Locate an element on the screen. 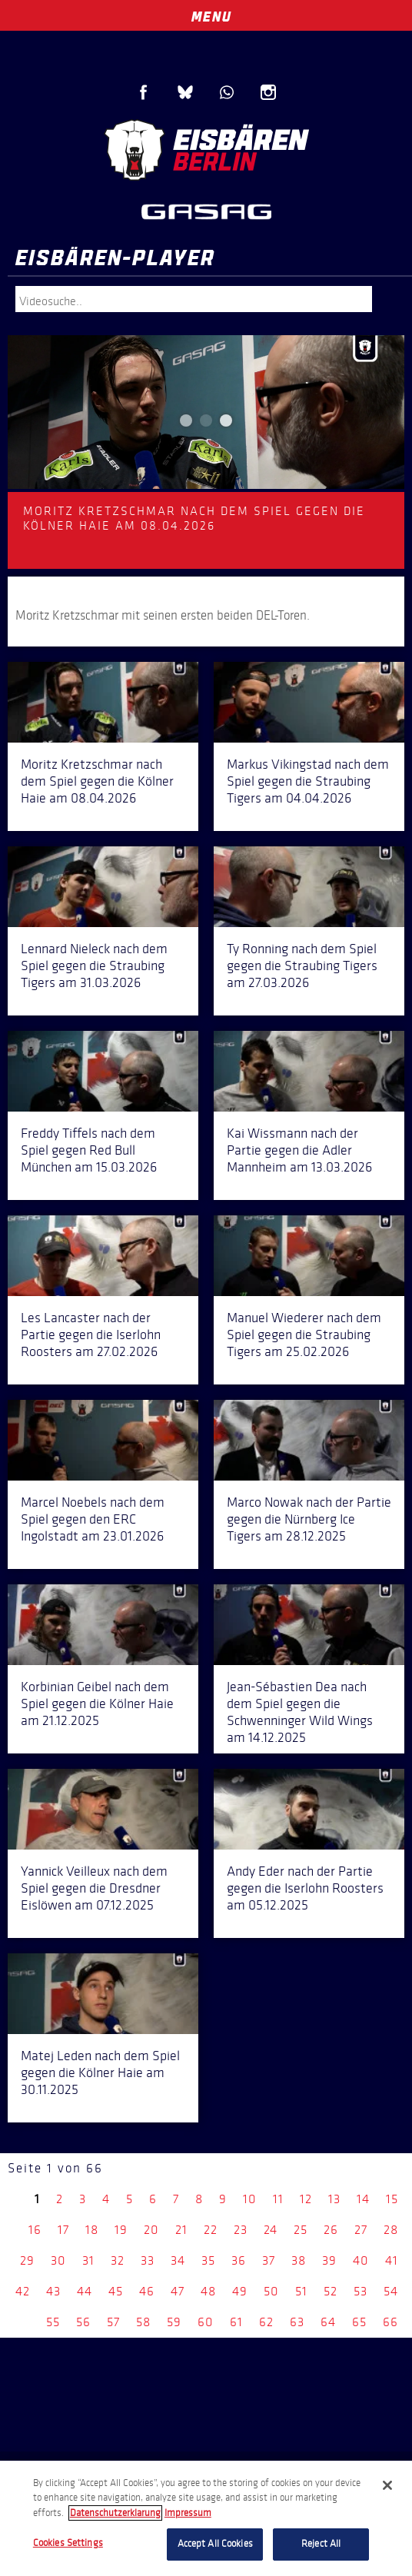 The height and width of the screenshot is (2576, 412). Reject All is located at coordinates (321, 2544).